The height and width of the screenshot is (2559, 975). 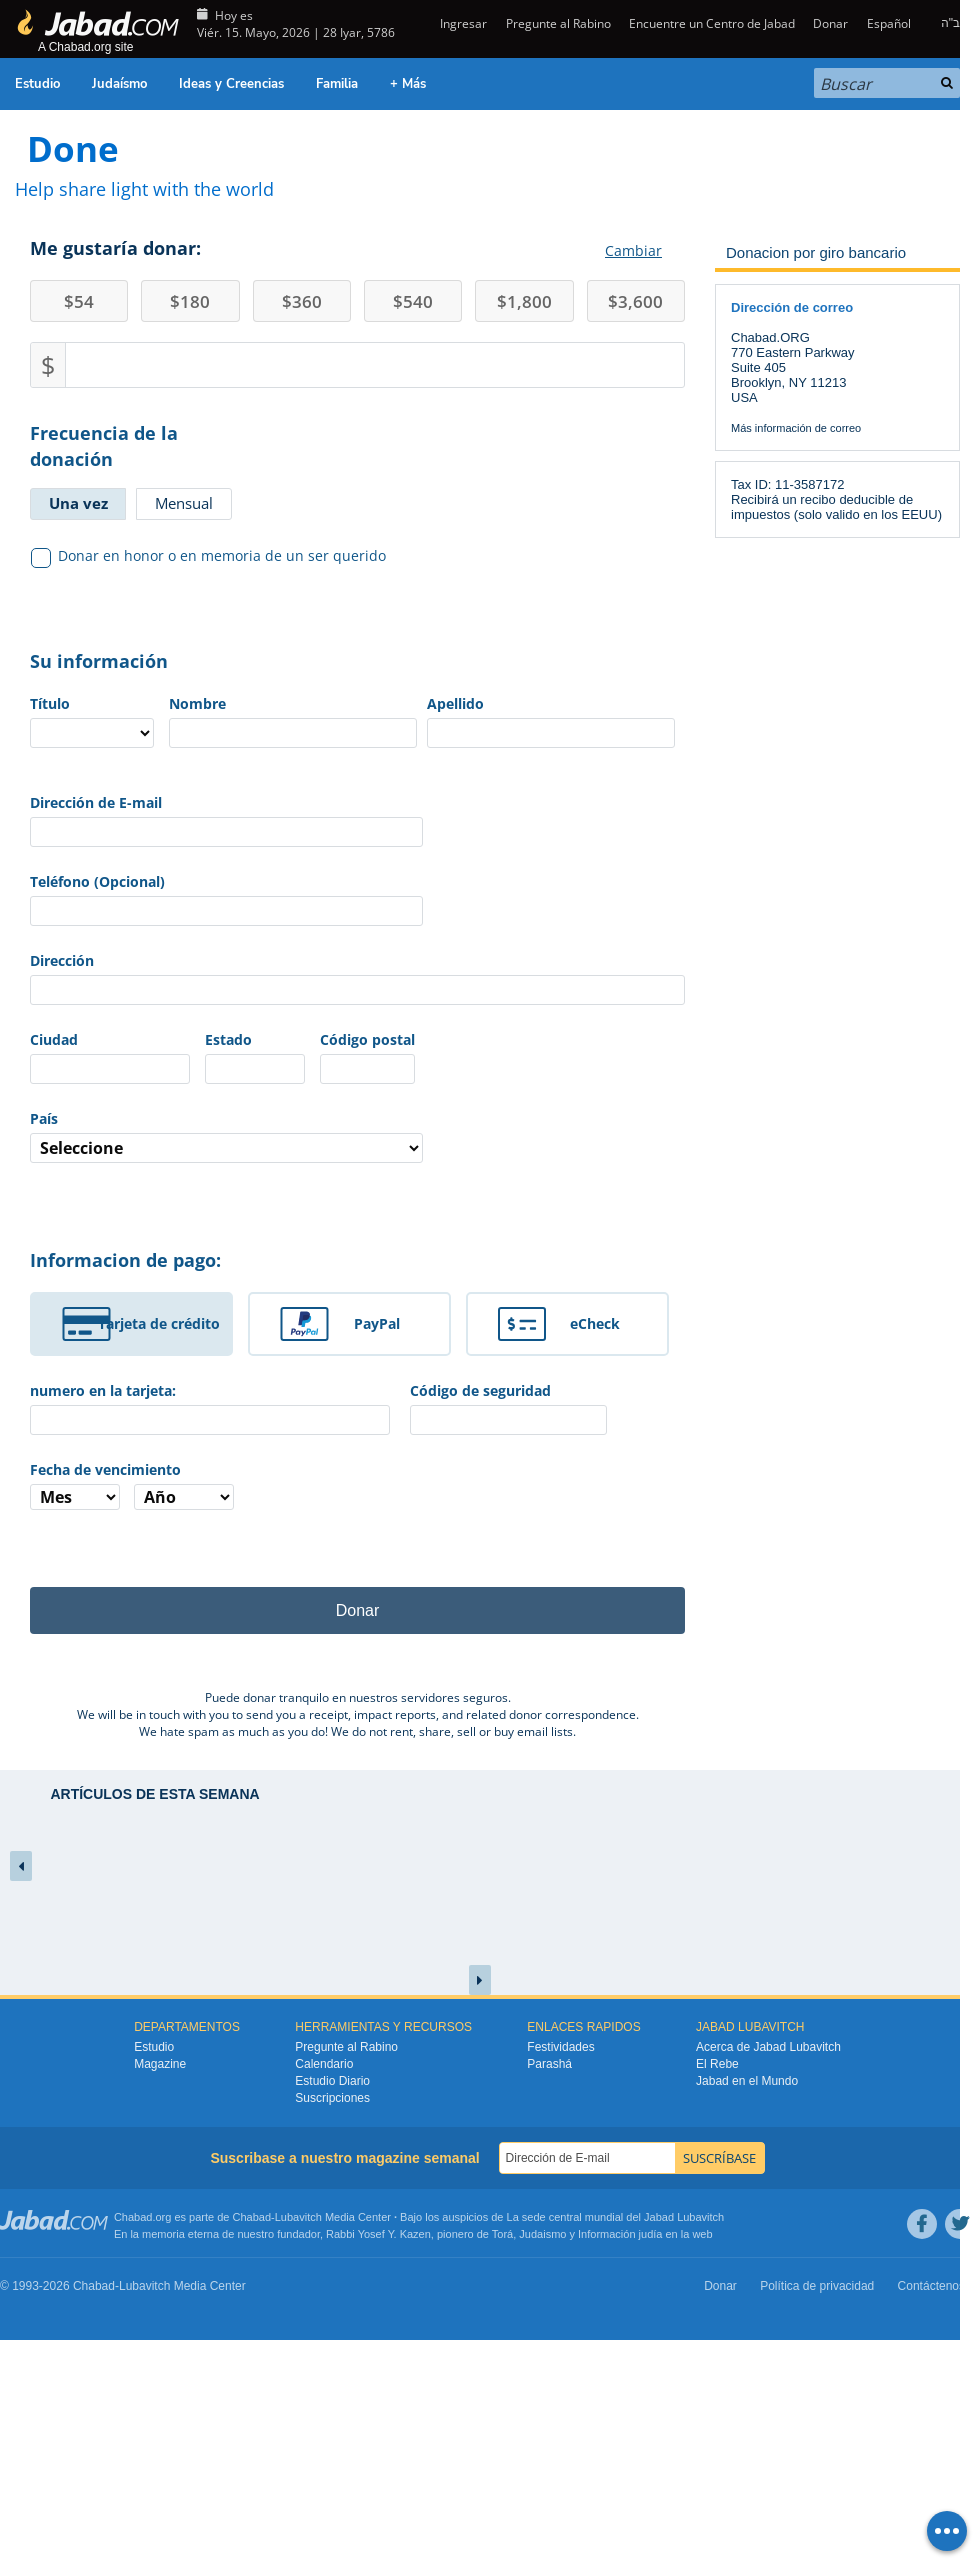 I want to click on Código de seguridad, so click(x=480, y=1390).